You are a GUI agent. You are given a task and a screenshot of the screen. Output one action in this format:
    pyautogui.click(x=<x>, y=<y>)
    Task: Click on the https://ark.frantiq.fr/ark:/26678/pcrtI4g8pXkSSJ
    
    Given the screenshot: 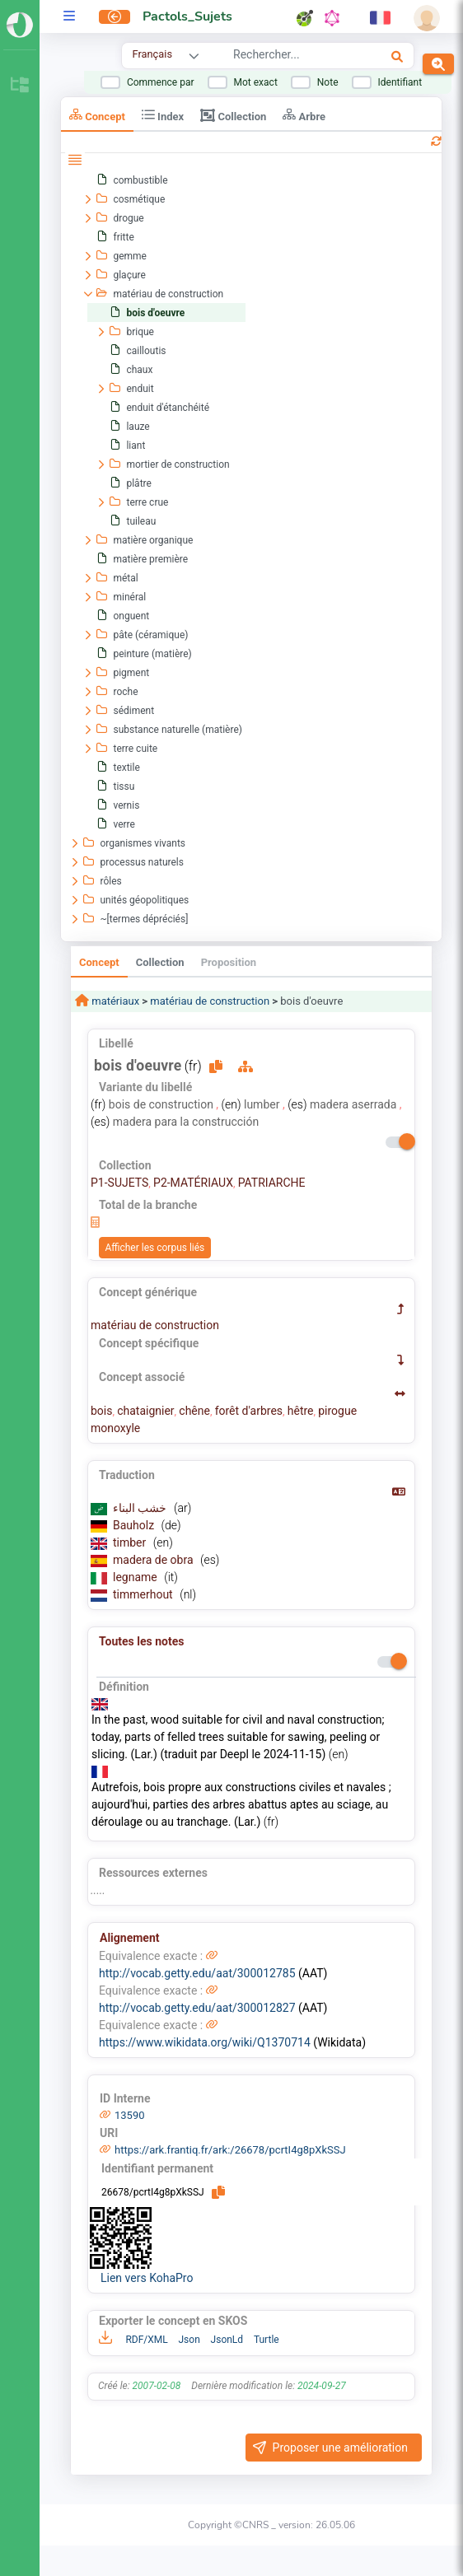 What is the action you would take?
    pyautogui.click(x=230, y=2150)
    